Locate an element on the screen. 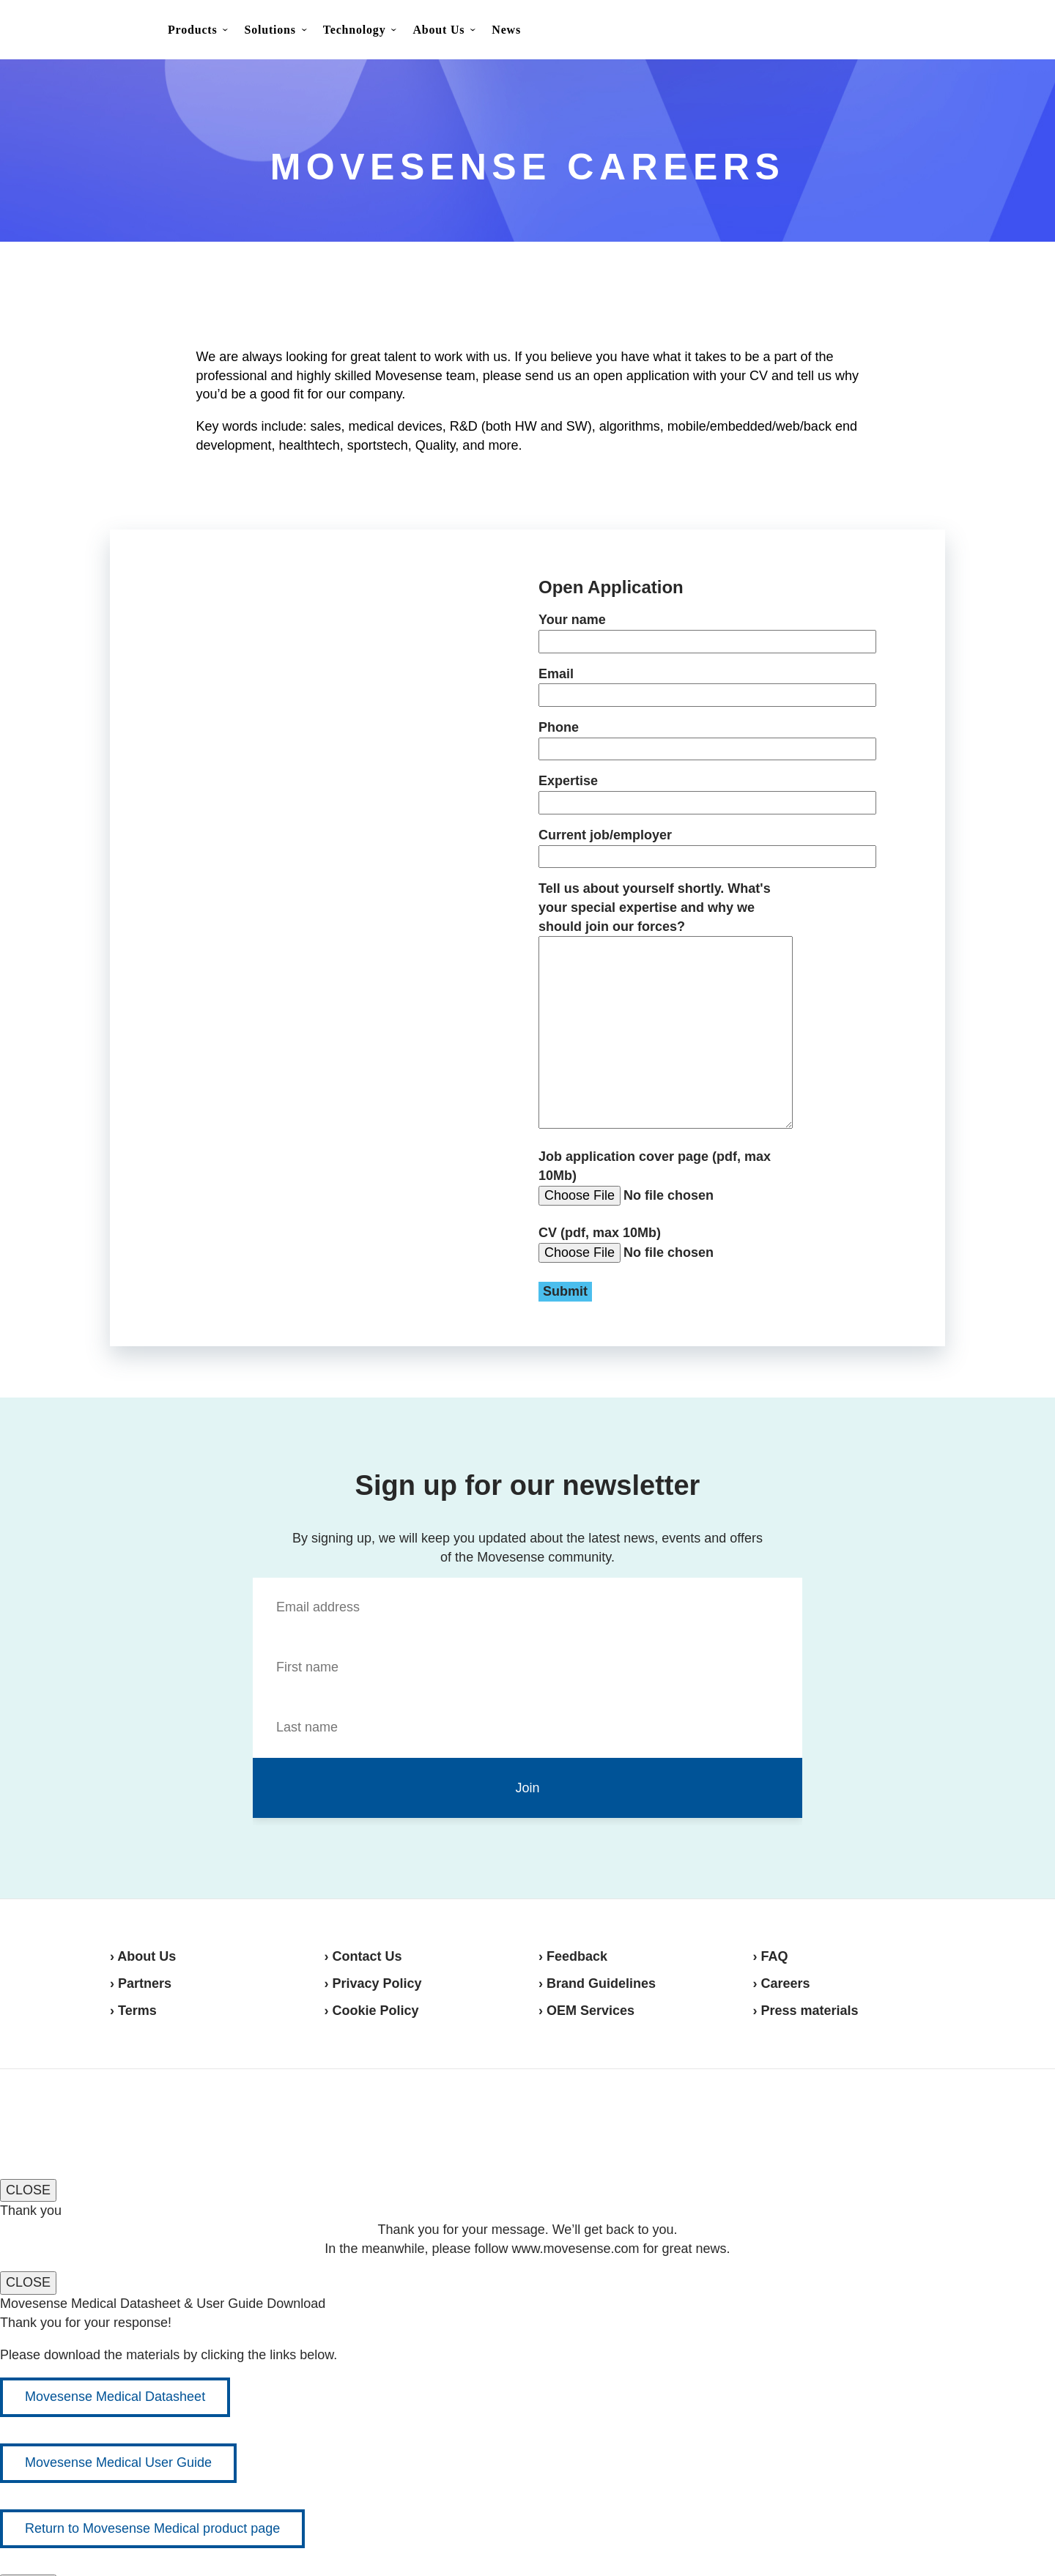 The image size is (1055, 2576). Movesense is located at coordinates (183, 2122).